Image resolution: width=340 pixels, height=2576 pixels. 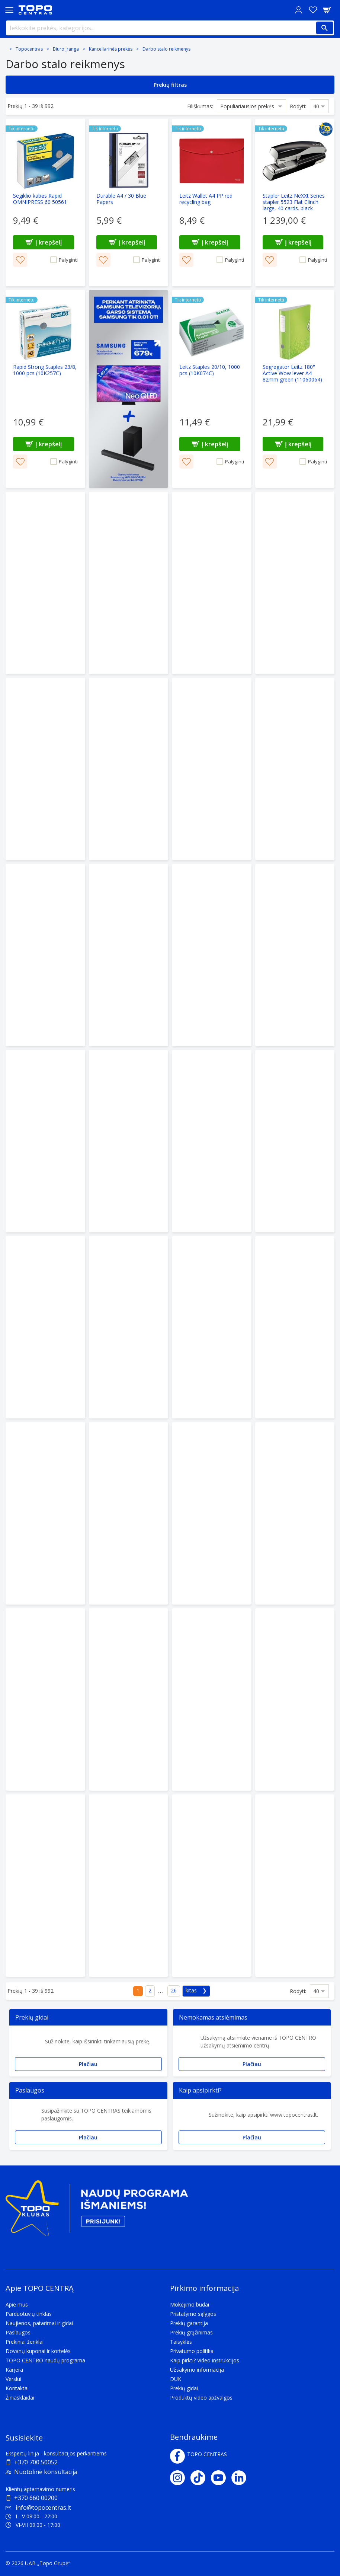 What do you see at coordinates (45, 2472) in the screenshot?
I see `Nuotolinė konsultacija` at bounding box center [45, 2472].